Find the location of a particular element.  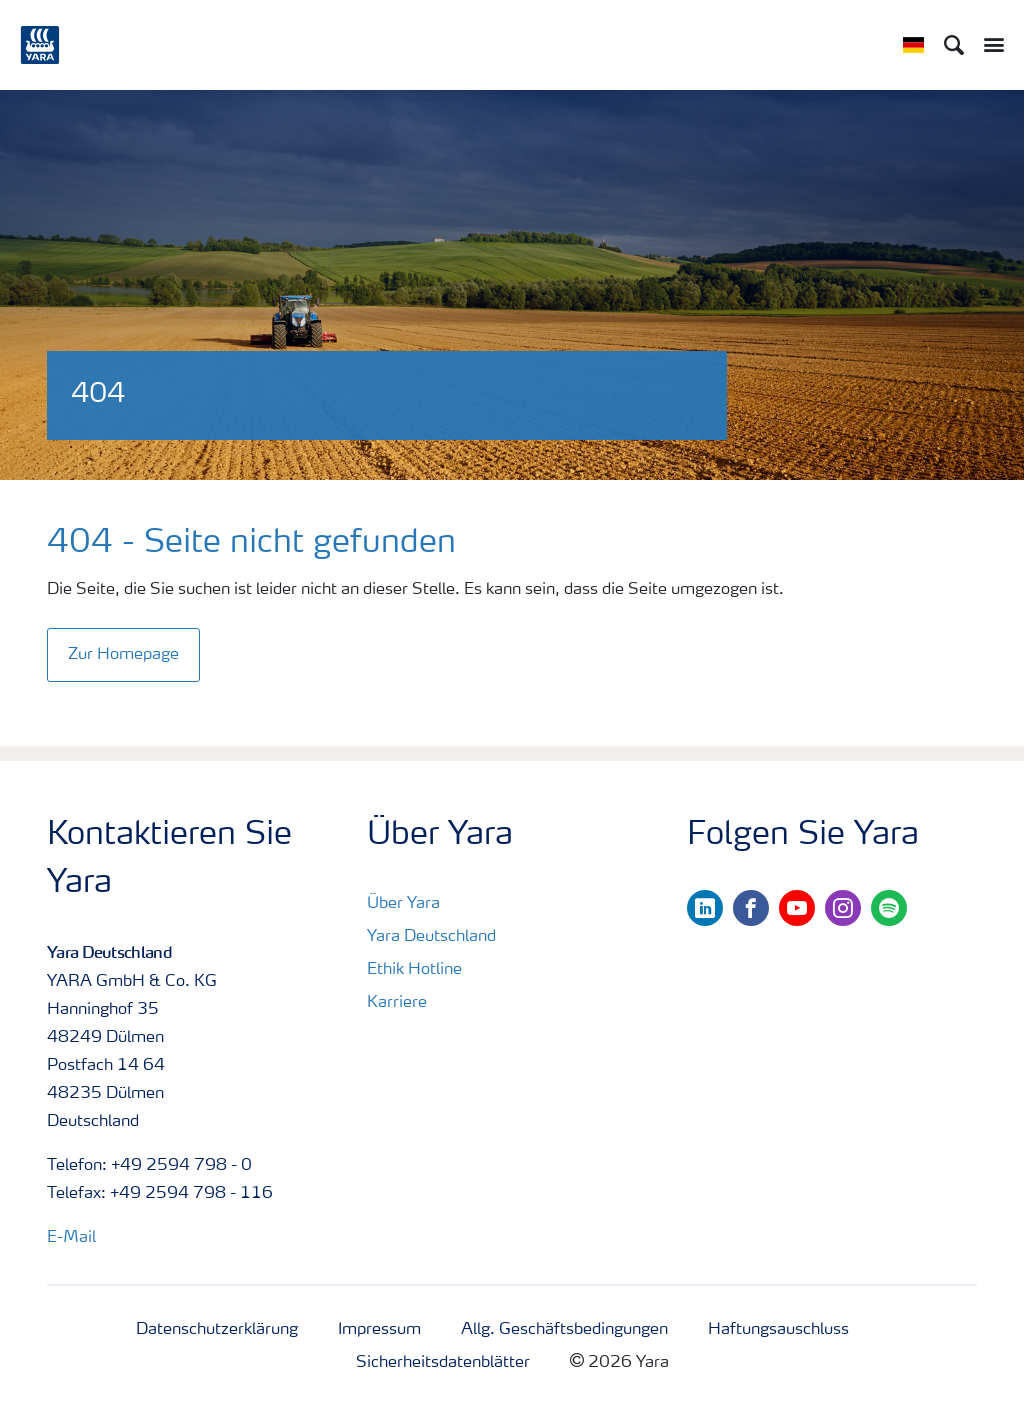

Karriere is located at coordinates (397, 1003).